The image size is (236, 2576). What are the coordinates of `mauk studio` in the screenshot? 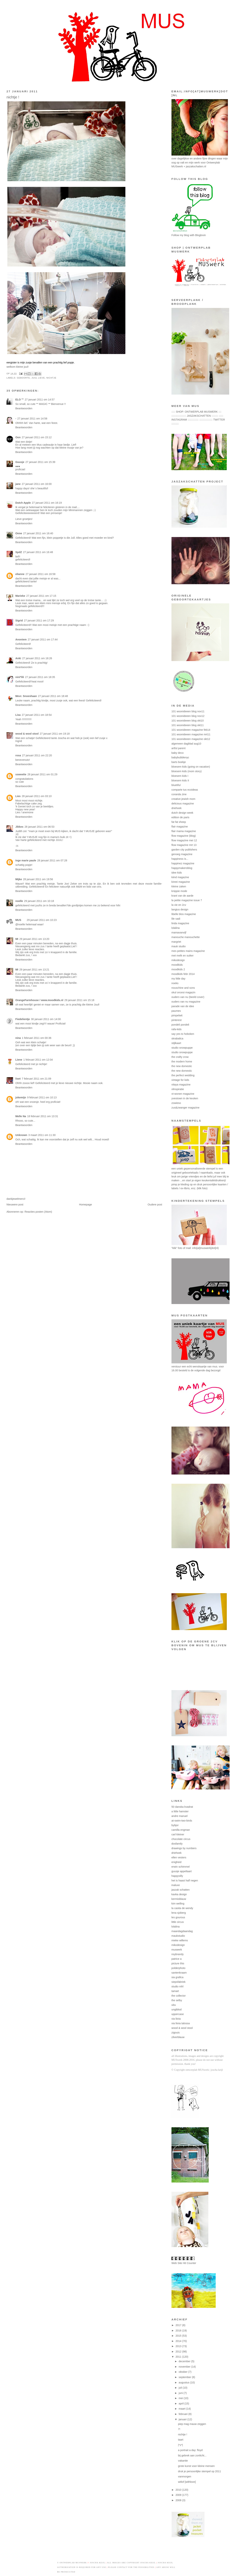 It's located at (178, 946).